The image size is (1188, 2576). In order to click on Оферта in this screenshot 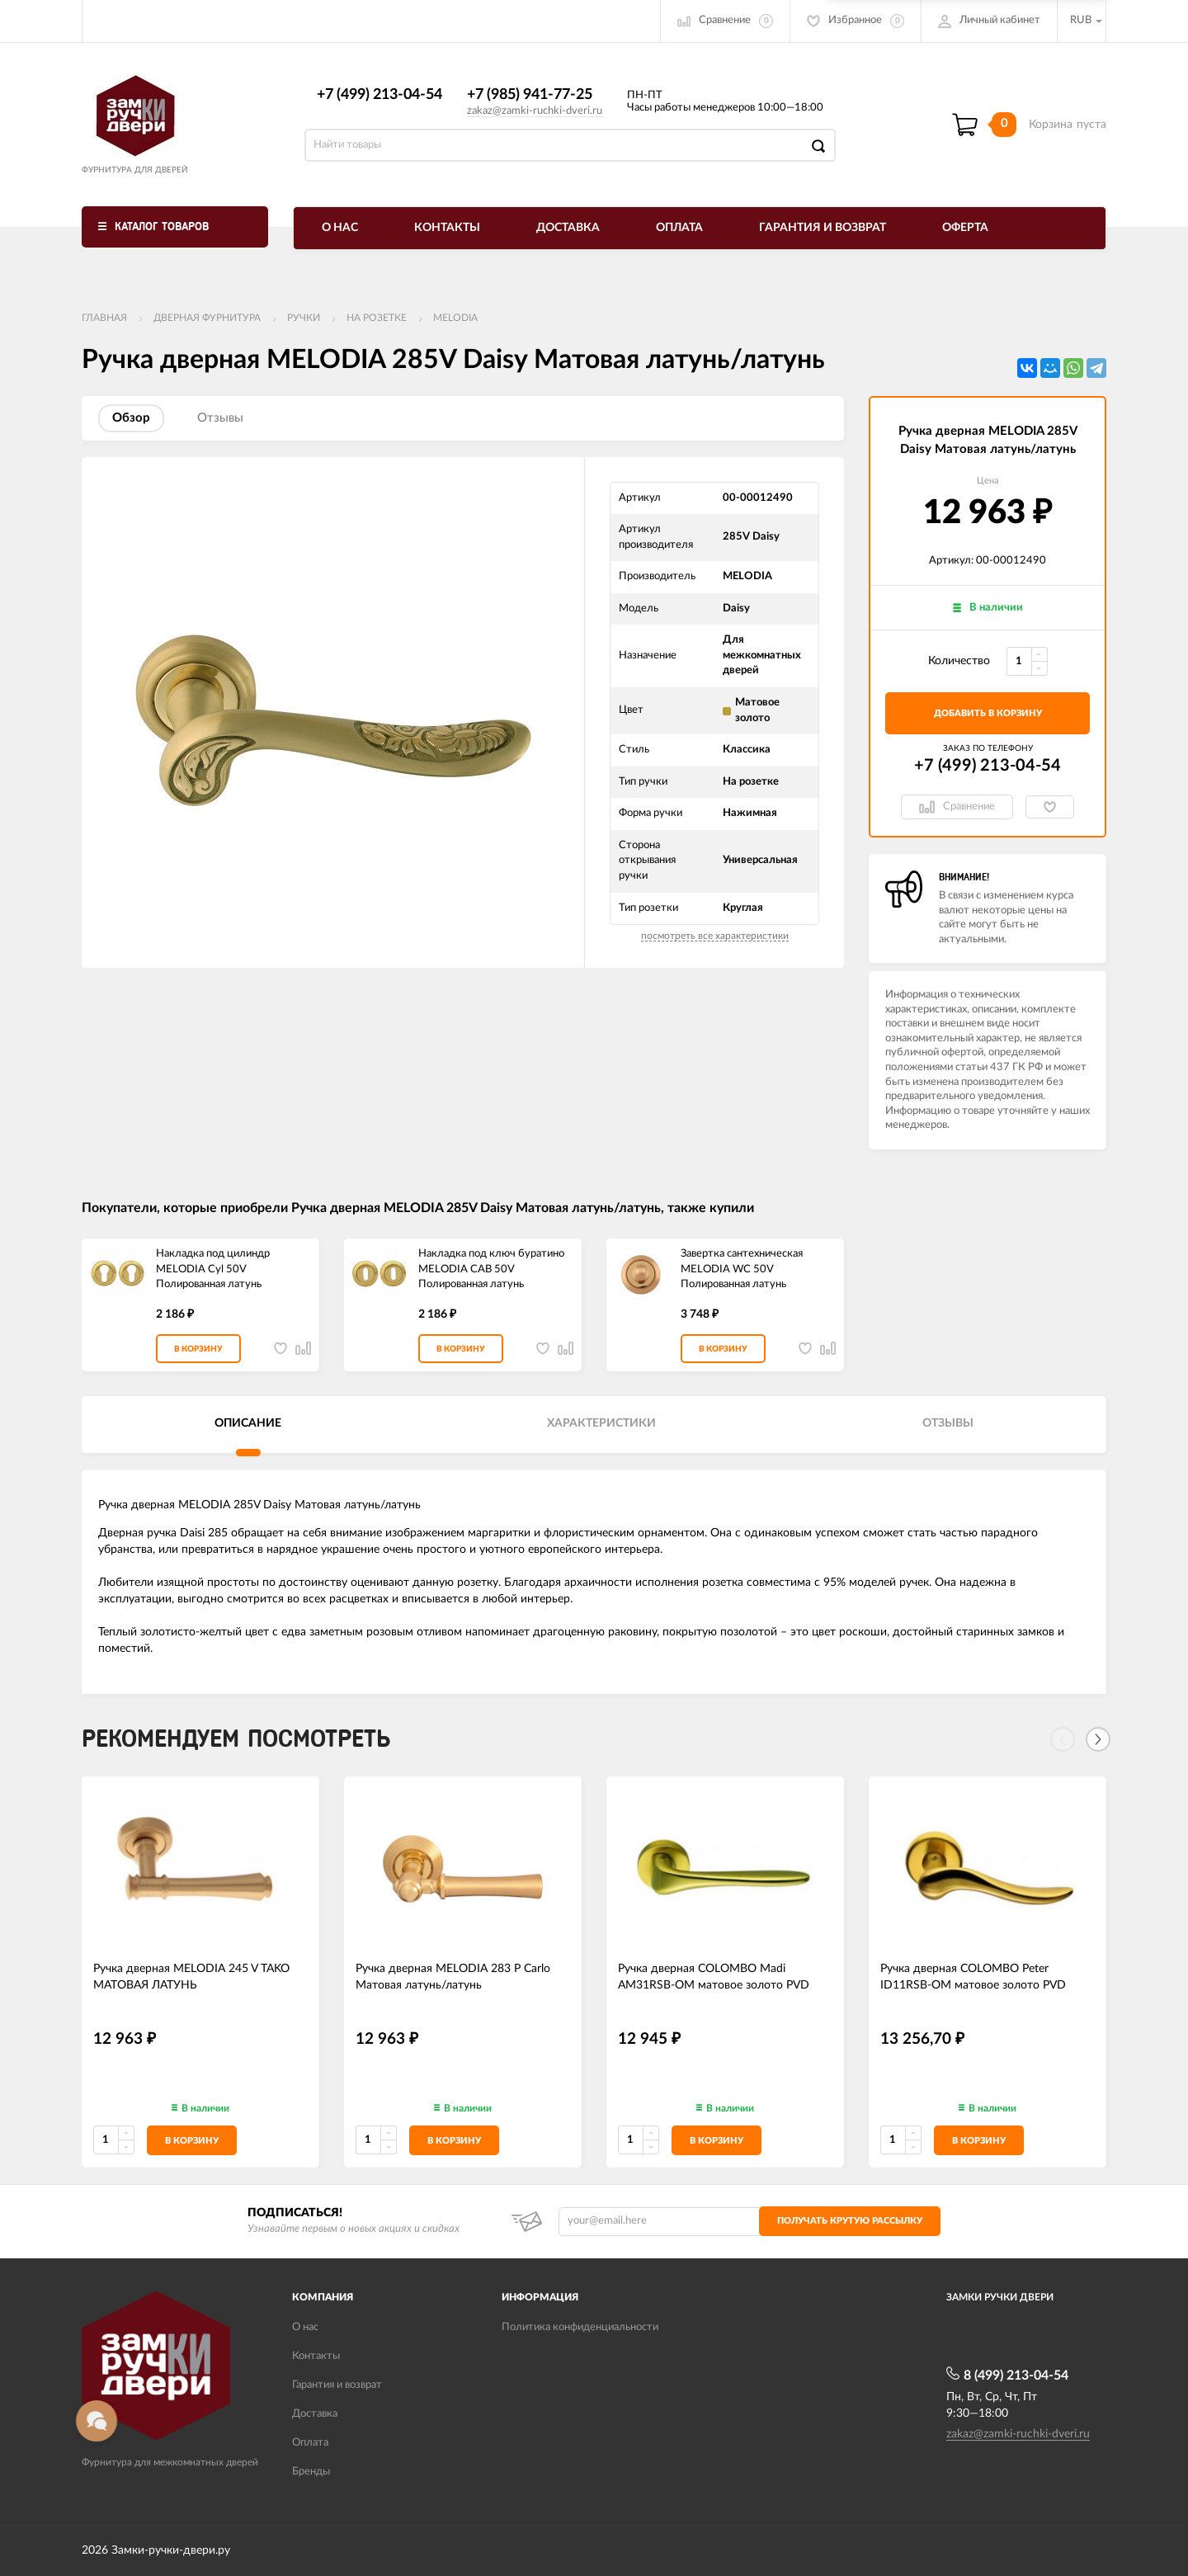, I will do `click(965, 228)`.